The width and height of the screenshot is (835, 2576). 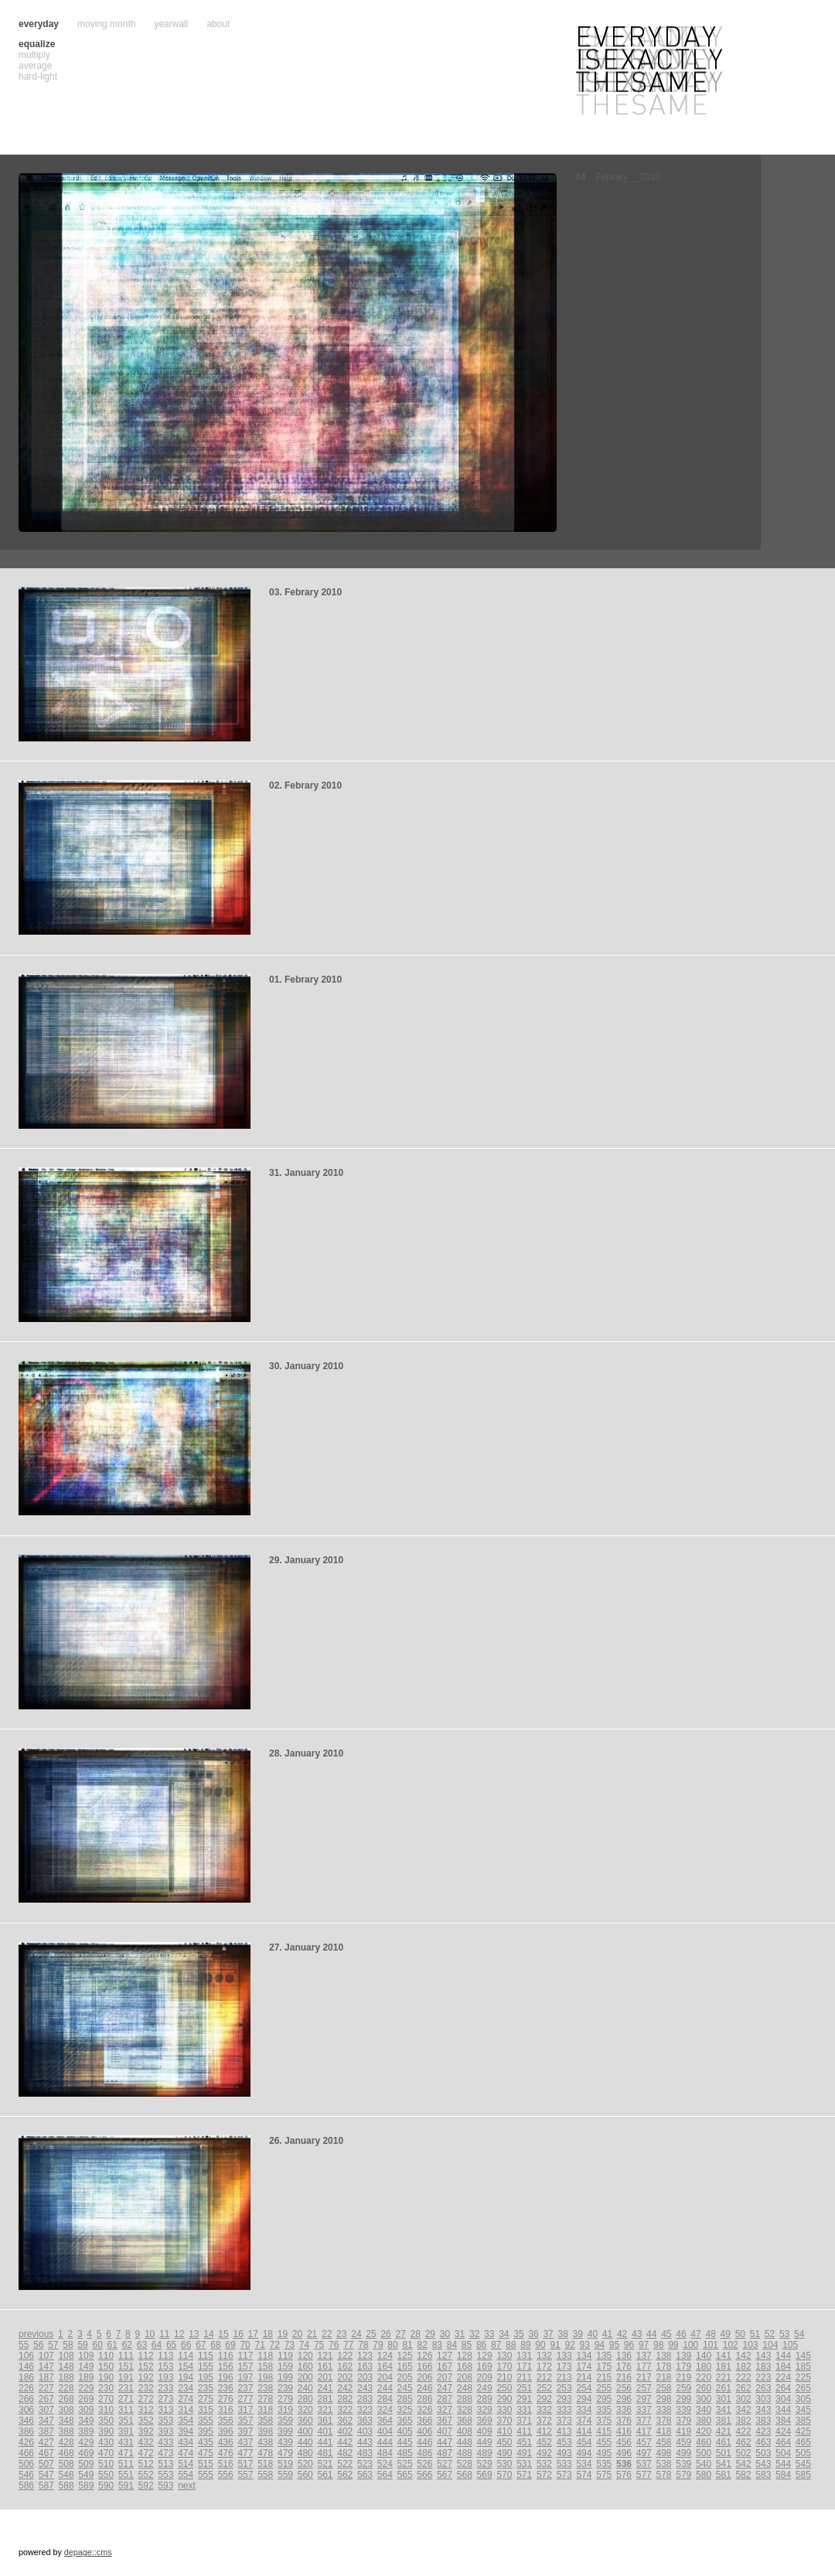 What do you see at coordinates (544, 2474) in the screenshot?
I see `572` at bounding box center [544, 2474].